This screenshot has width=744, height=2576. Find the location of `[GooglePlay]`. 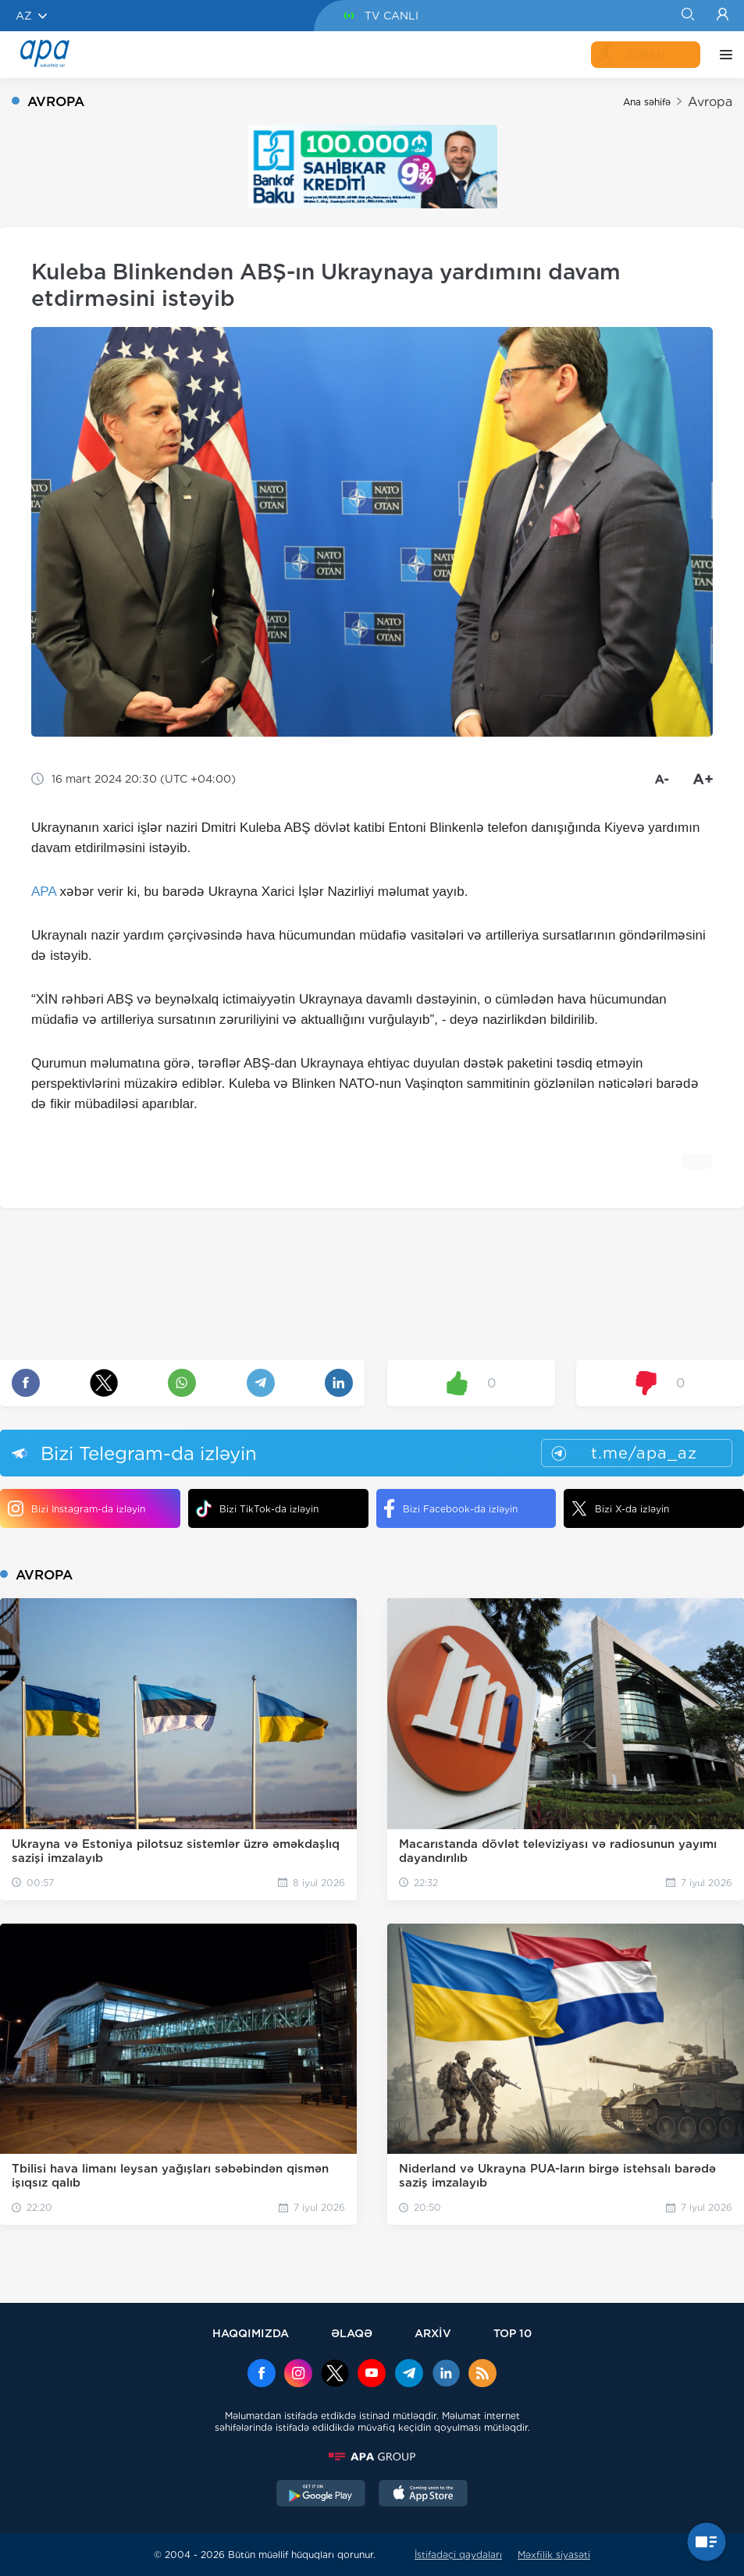

[GooglePlay] is located at coordinates (320, 2495).